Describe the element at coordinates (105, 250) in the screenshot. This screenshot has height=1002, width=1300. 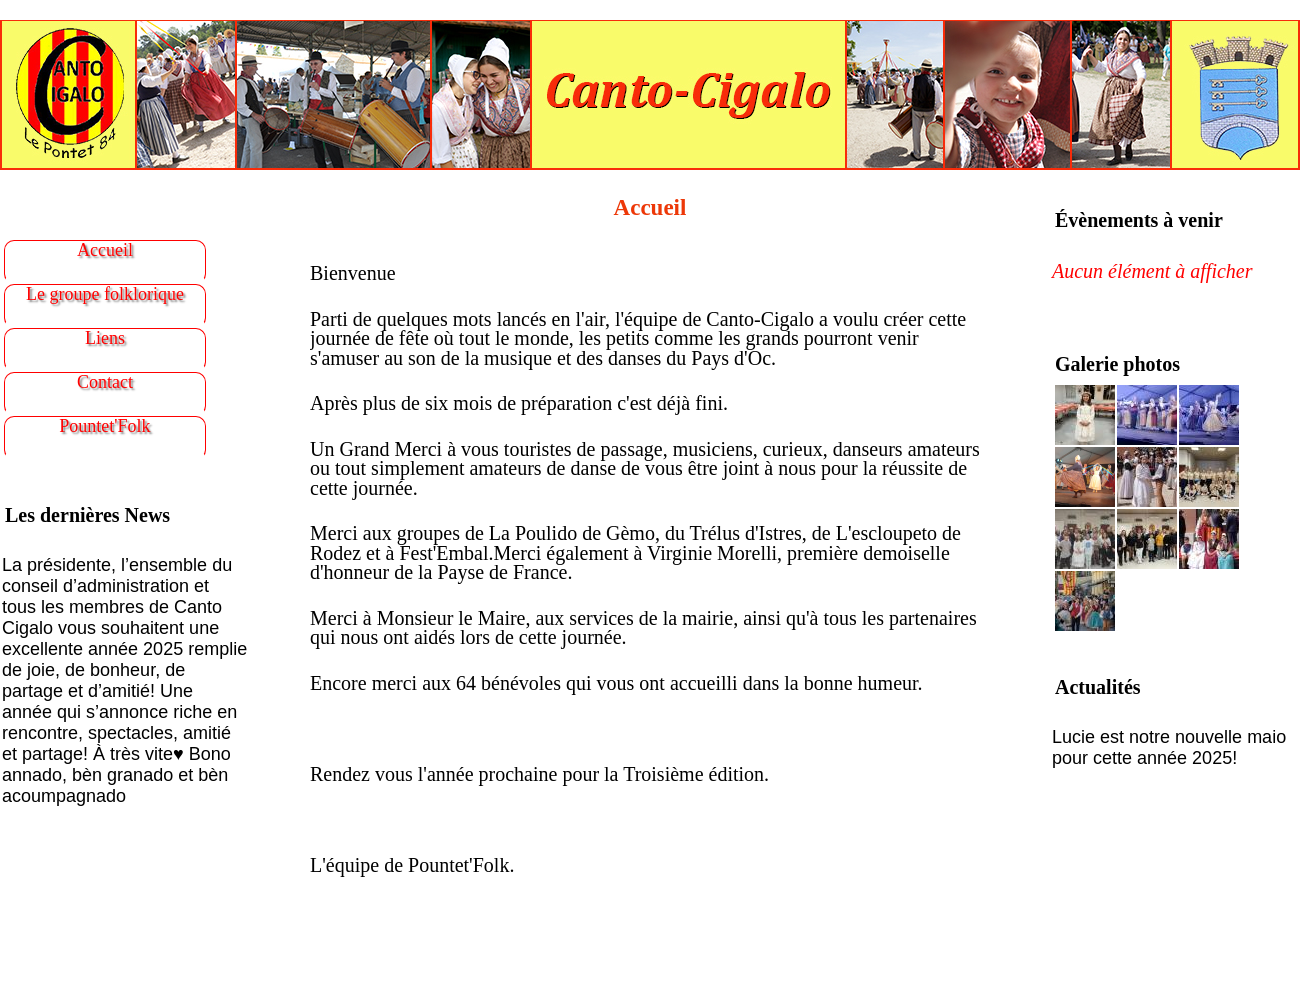
I see `Accueil` at that location.